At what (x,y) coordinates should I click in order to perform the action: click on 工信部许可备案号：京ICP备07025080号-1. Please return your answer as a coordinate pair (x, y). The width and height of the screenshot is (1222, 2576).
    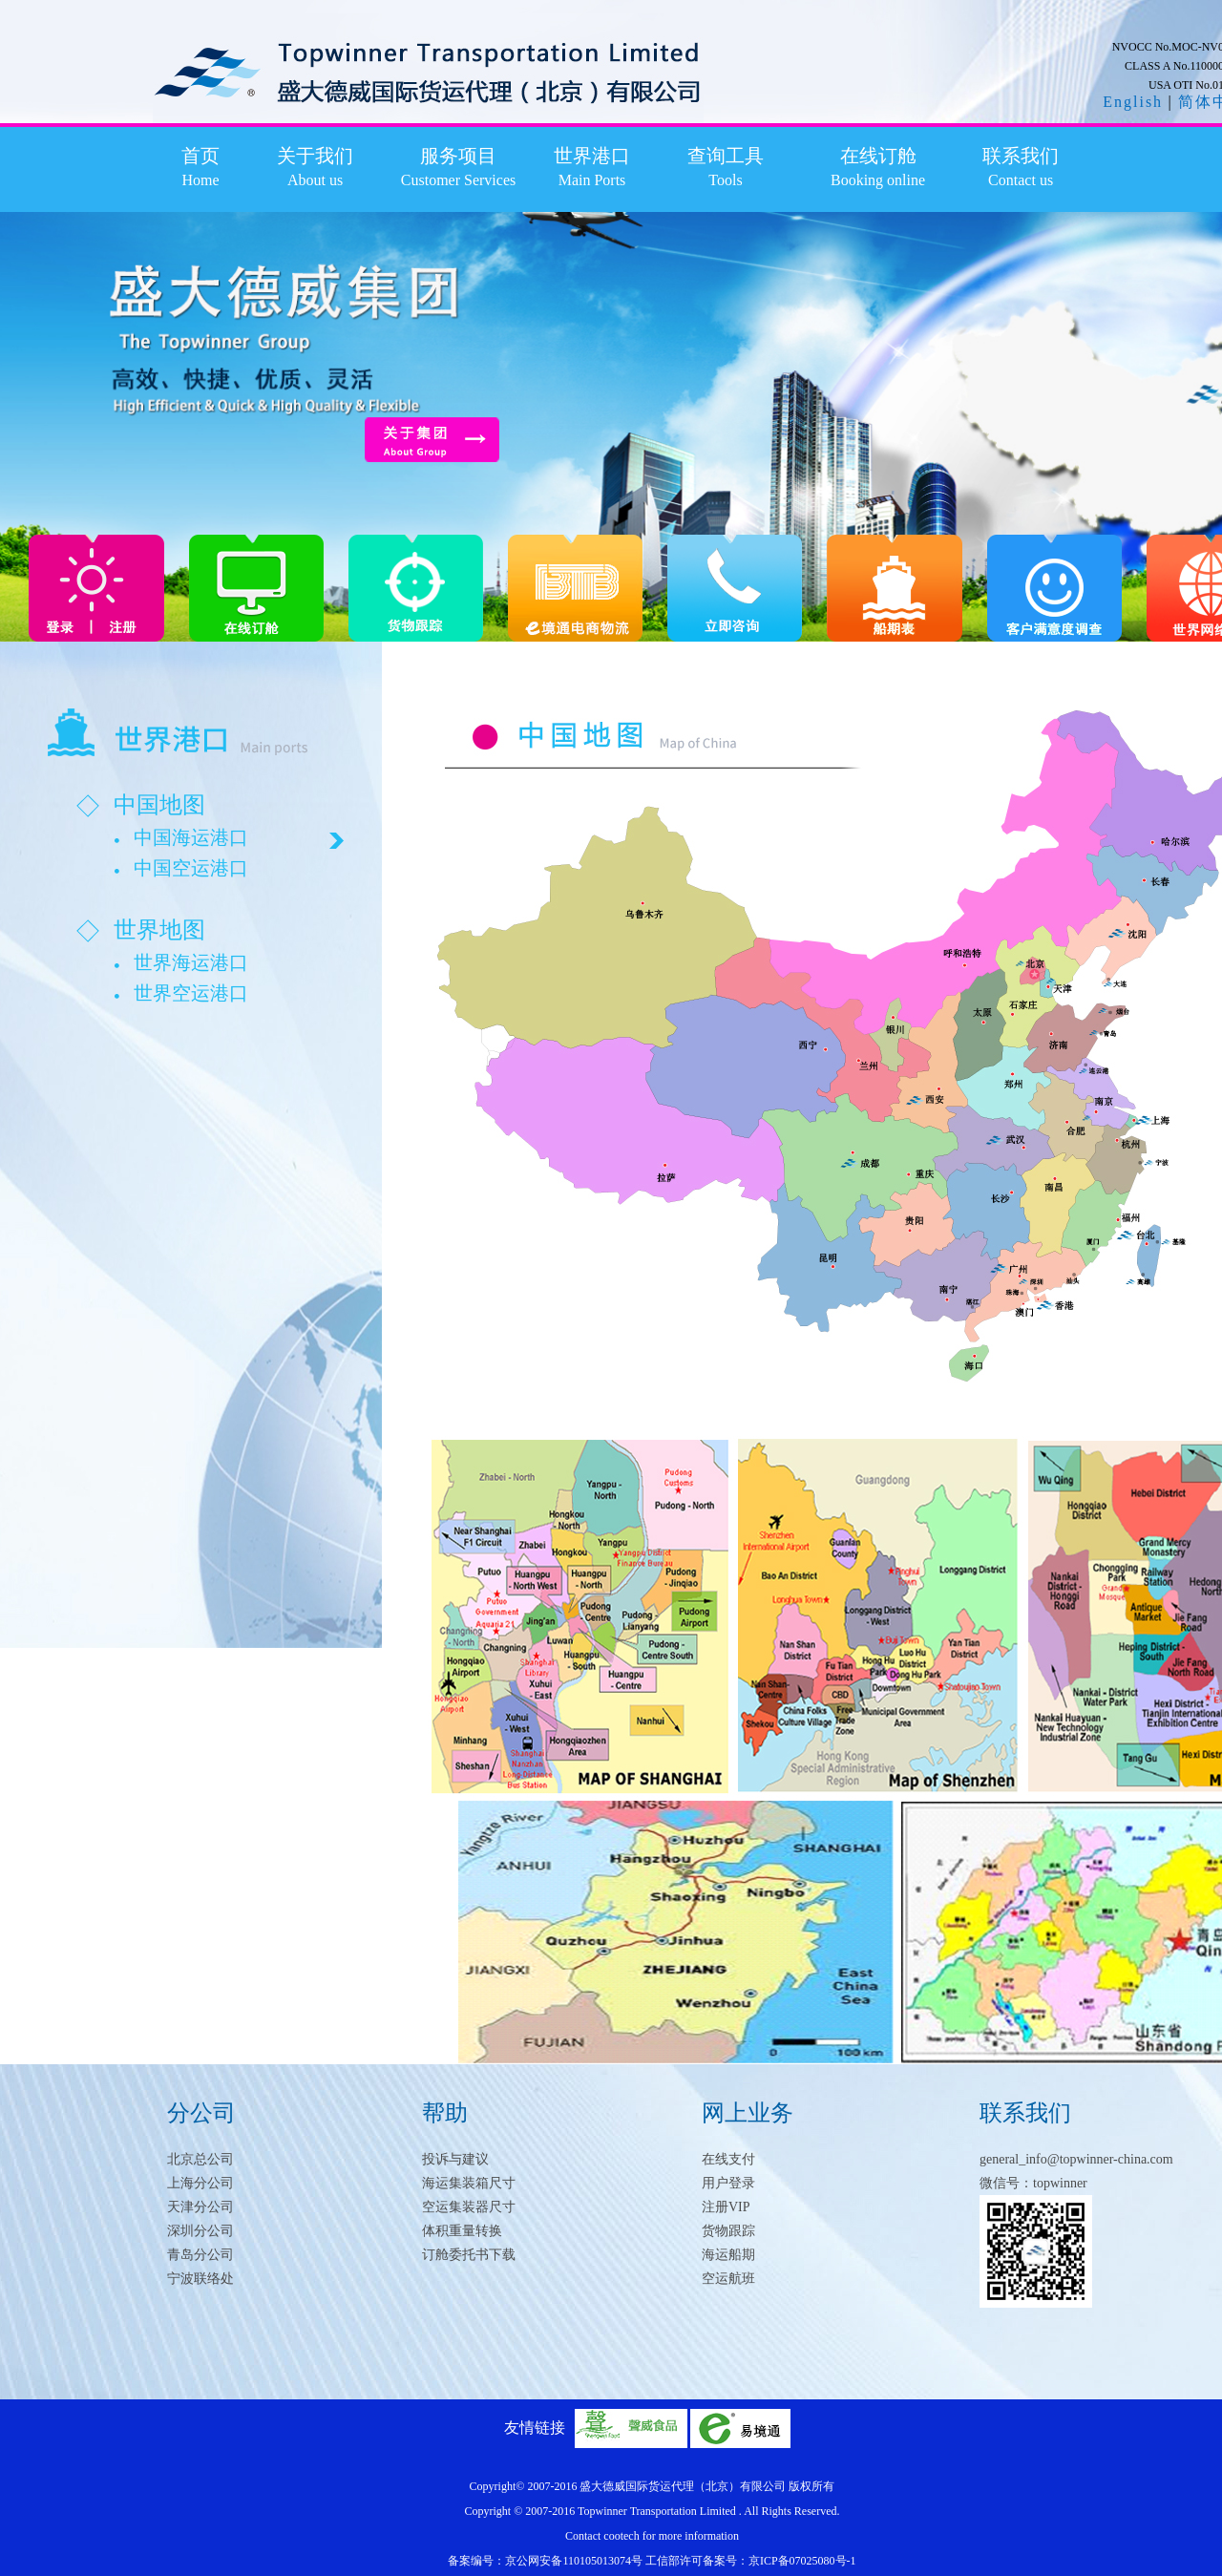
    Looking at the image, I should click on (750, 2560).